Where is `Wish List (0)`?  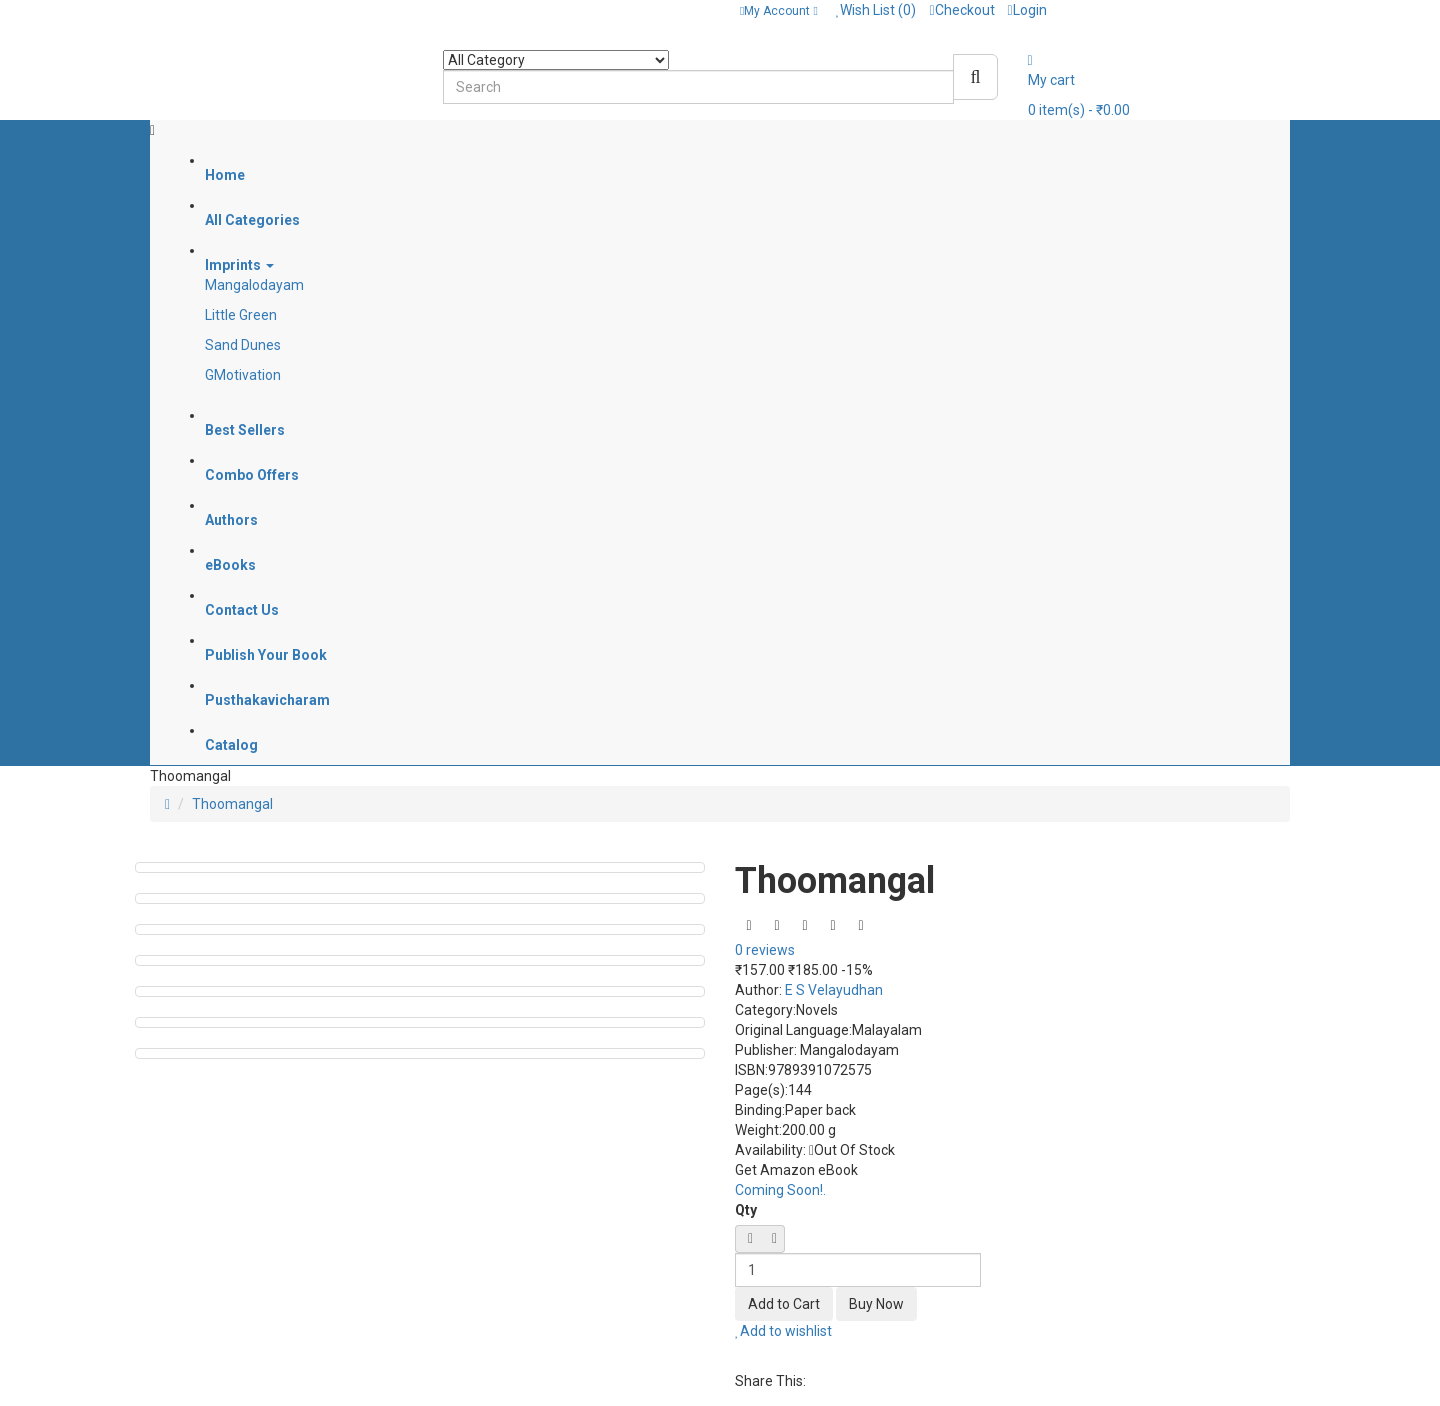 Wish List (0) is located at coordinates (876, 10).